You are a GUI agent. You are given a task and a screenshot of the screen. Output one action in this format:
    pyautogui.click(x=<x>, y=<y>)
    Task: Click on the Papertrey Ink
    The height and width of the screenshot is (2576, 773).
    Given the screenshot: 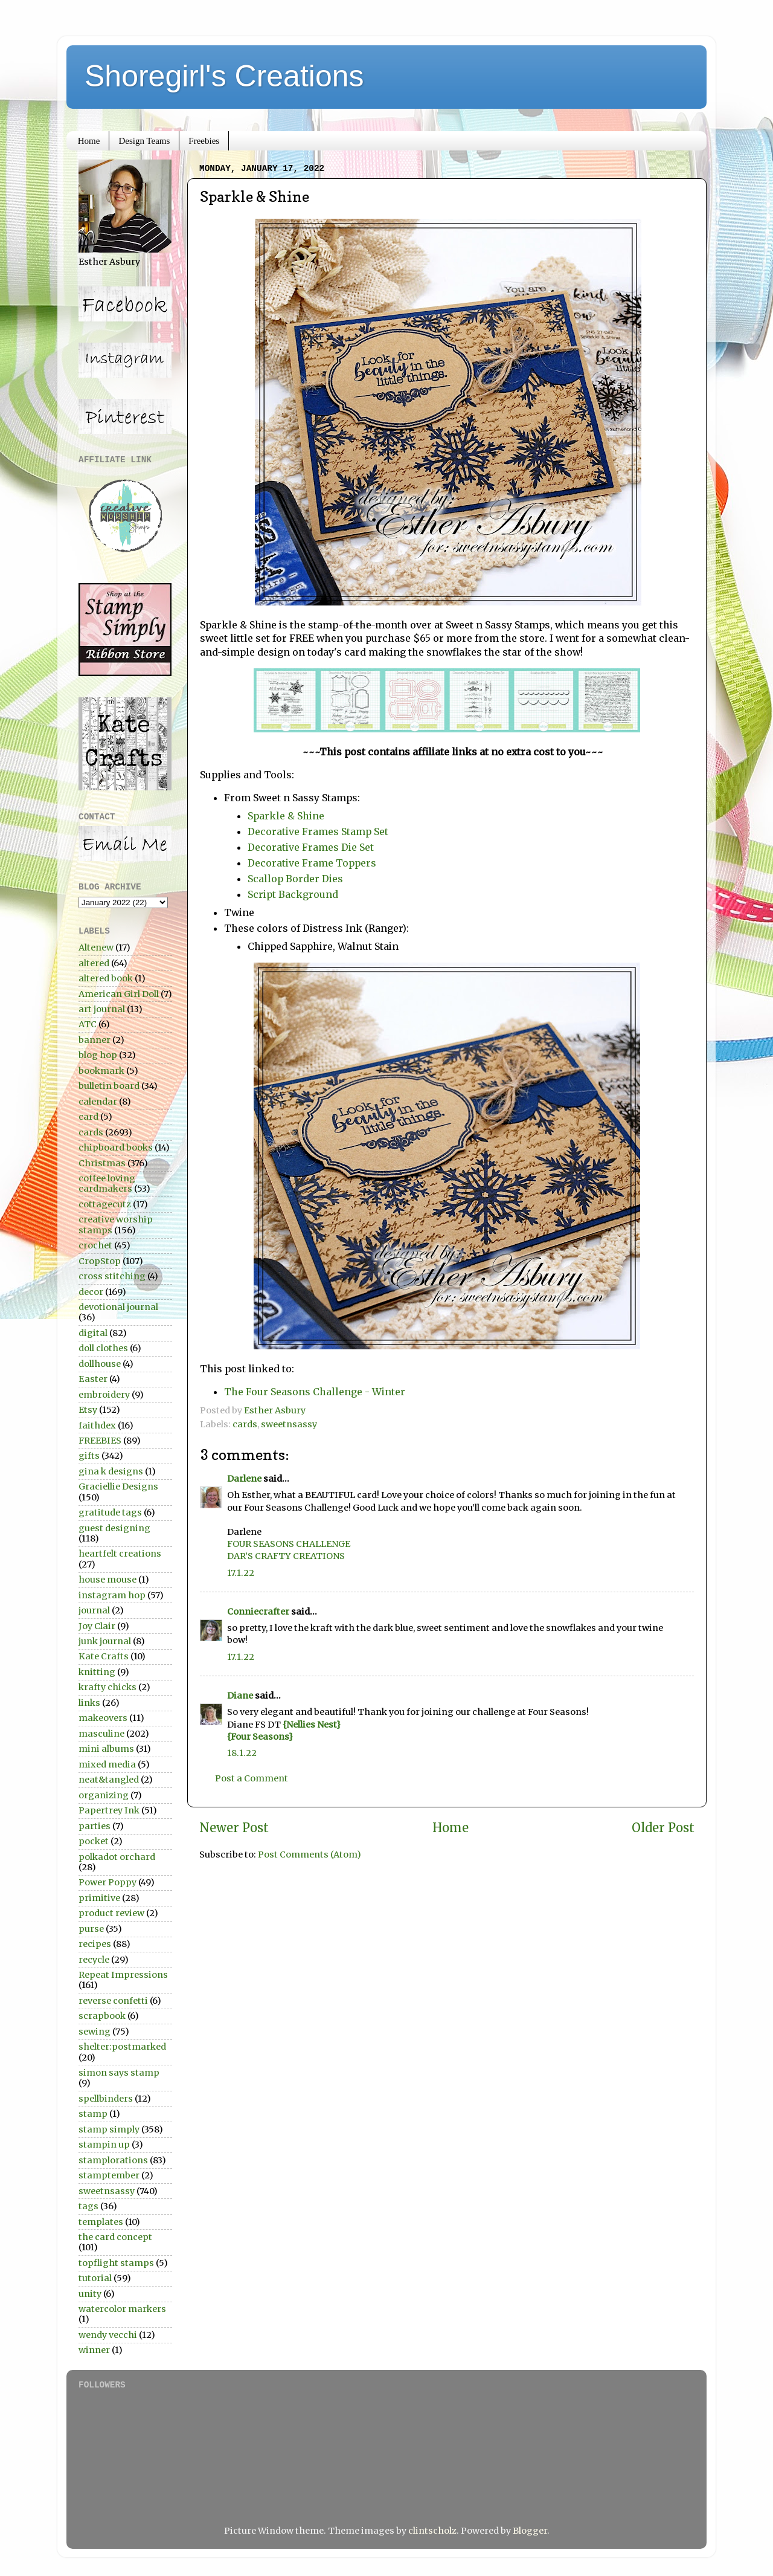 What is the action you would take?
    pyautogui.click(x=109, y=1810)
    